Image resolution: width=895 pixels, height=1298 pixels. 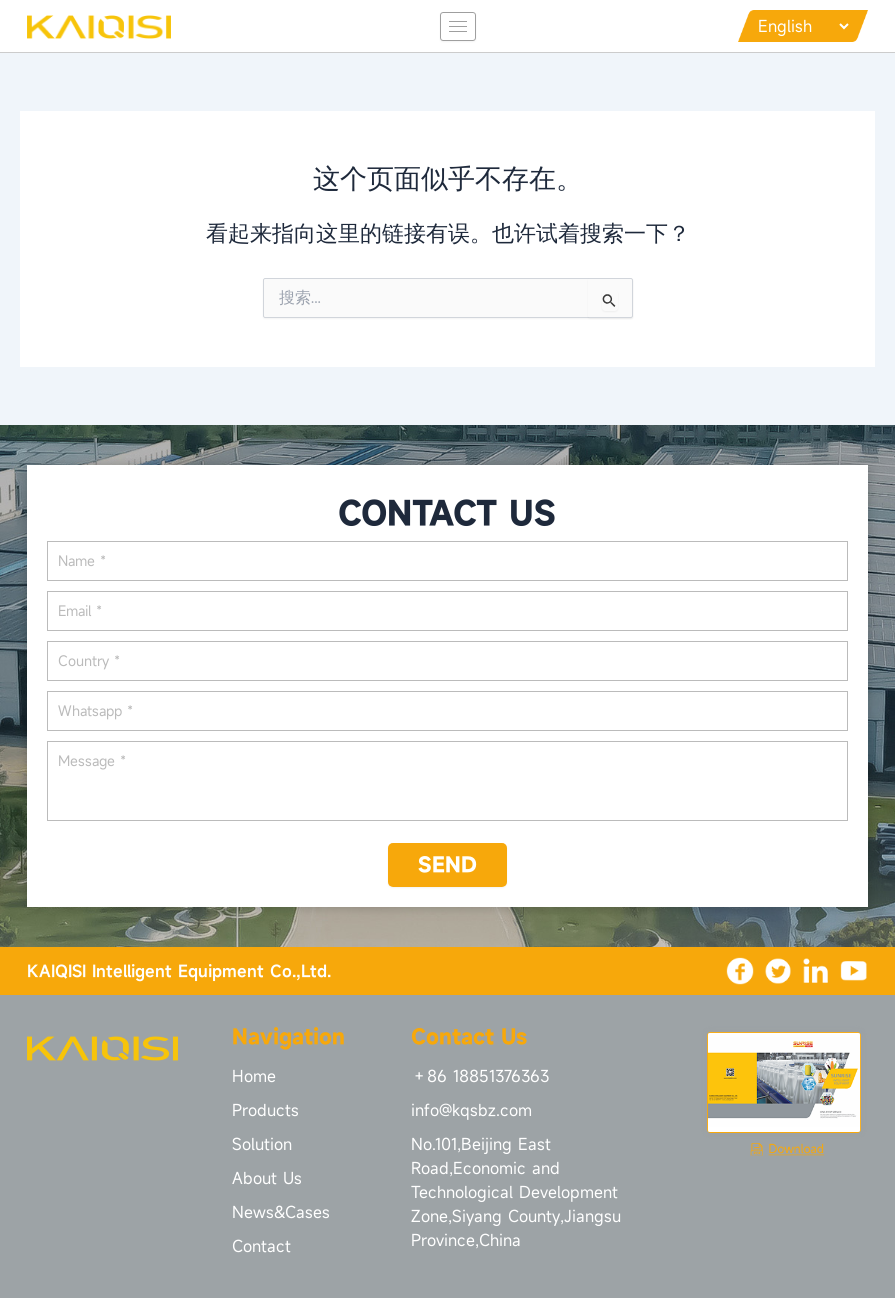 What do you see at coordinates (803, 26) in the screenshot?
I see `[Languages]` at bounding box center [803, 26].